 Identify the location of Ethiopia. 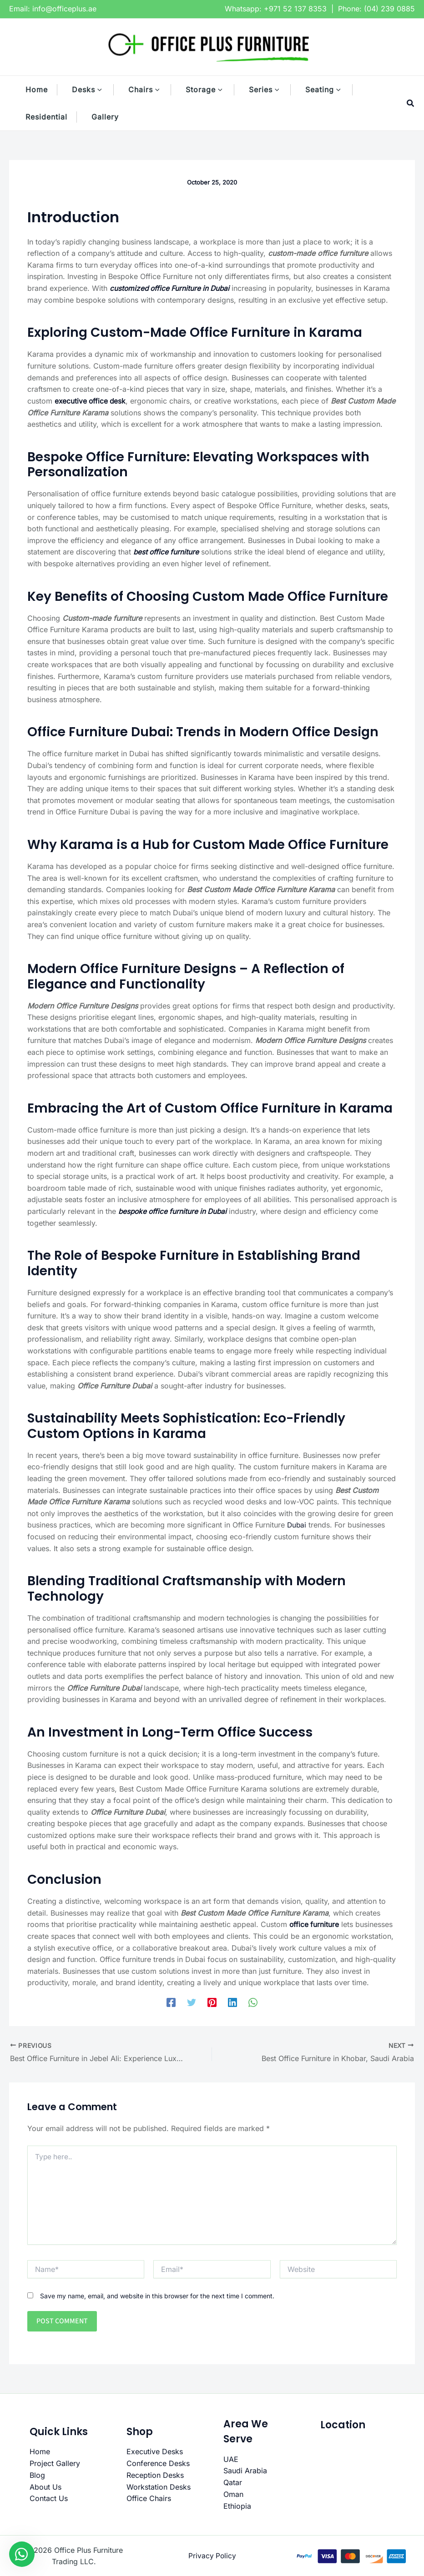
(237, 2505).